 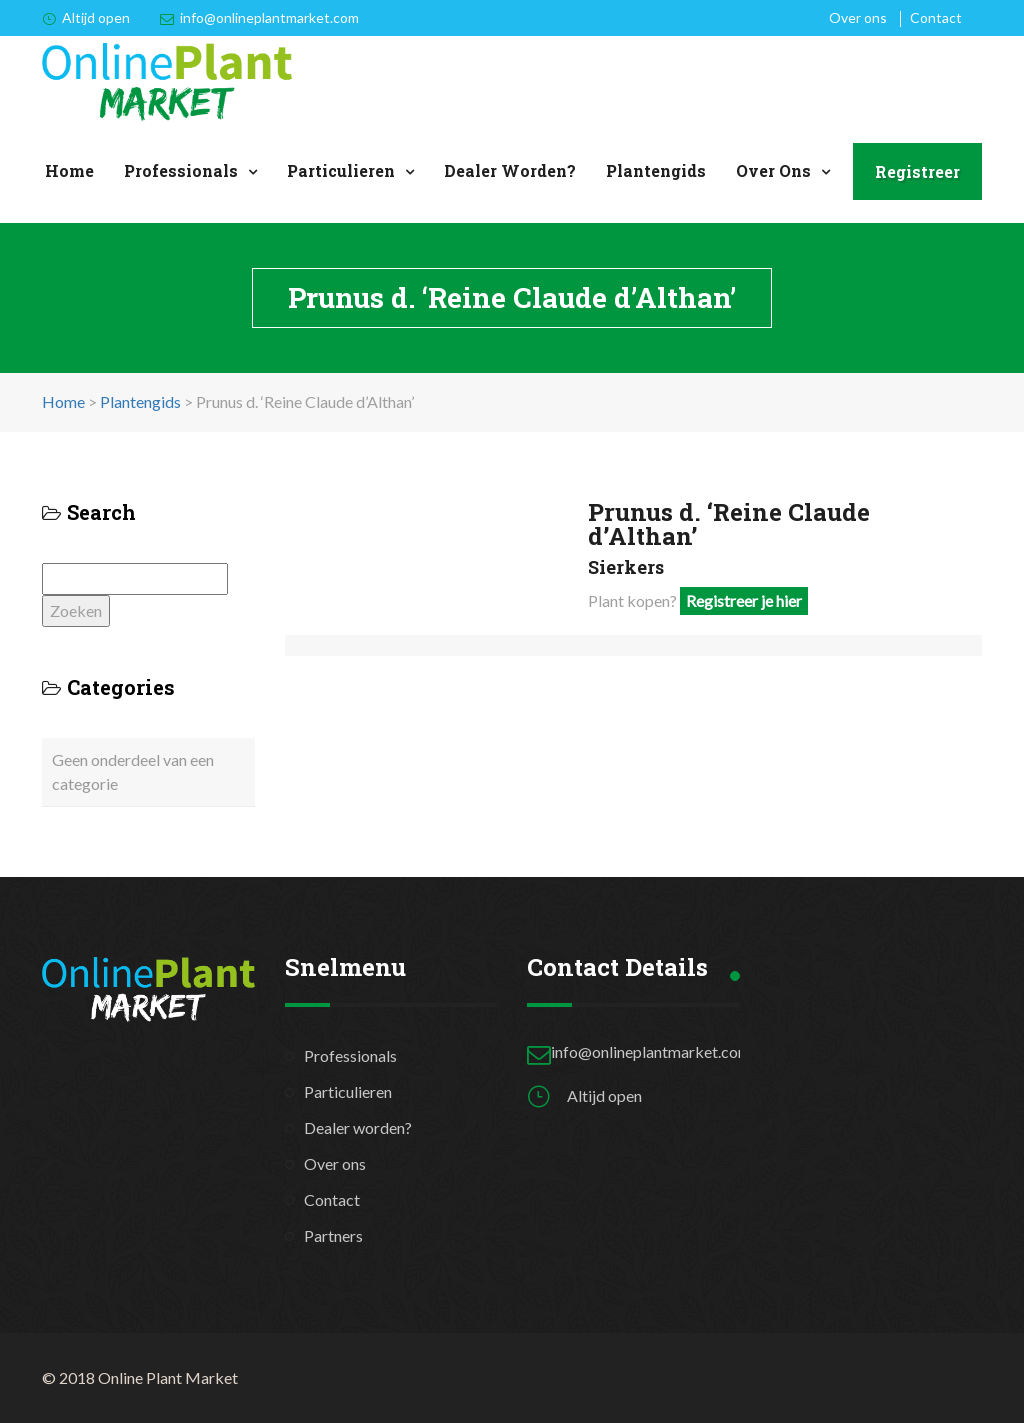 What do you see at coordinates (133, 771) in the screenshot?
I see `Geen onderdeel van een categorie` at bounding box center [133, 771].